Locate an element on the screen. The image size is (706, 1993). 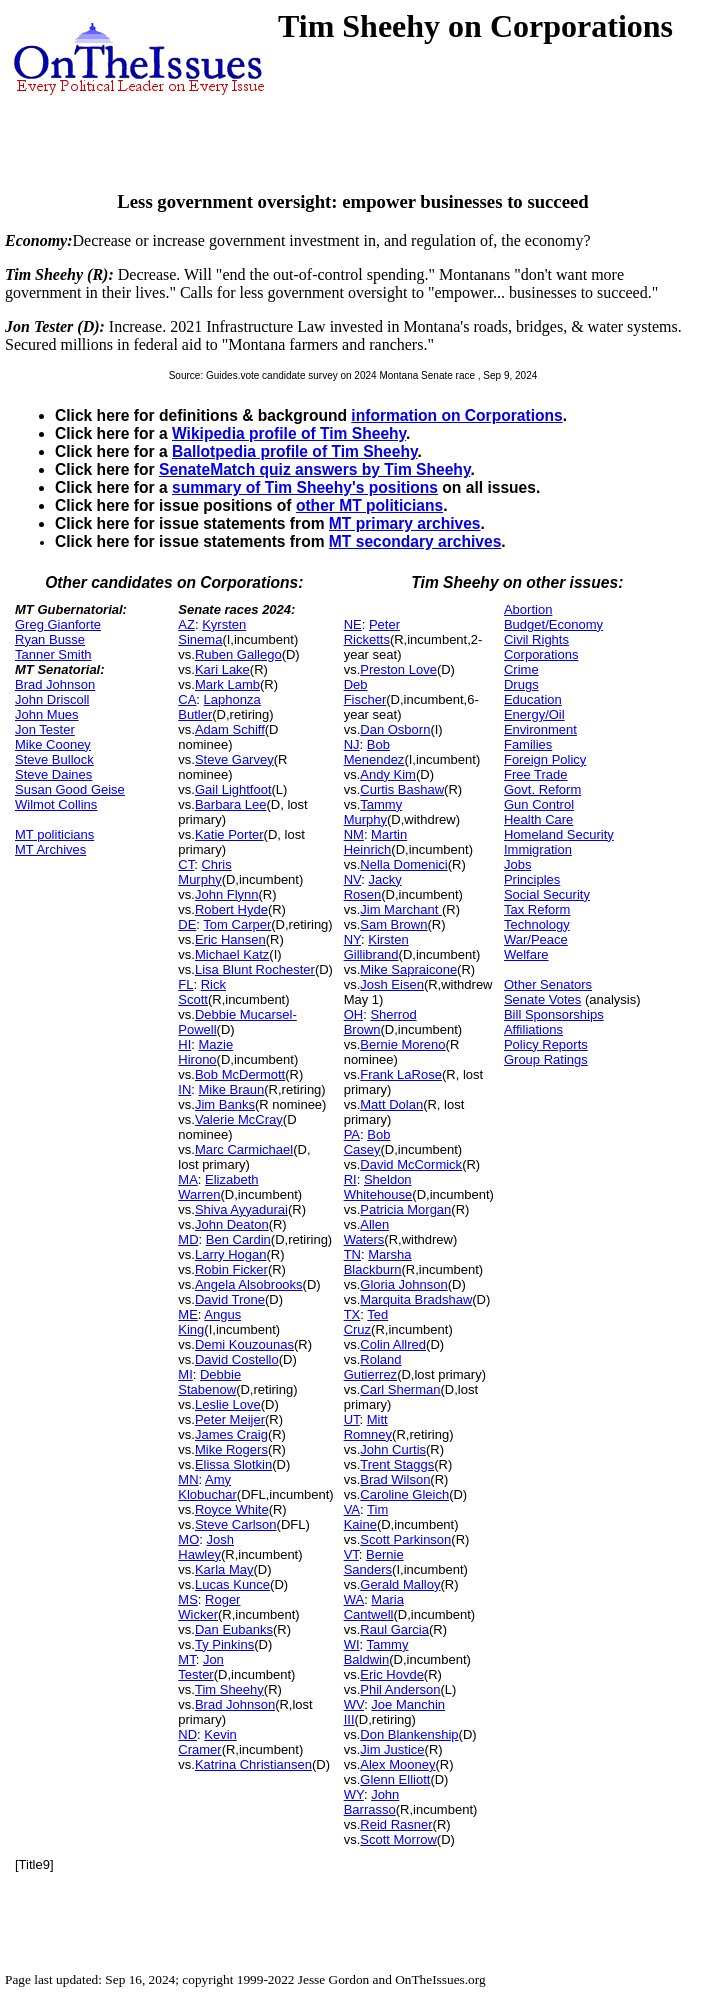
Nella Domenici is located at coordinates (403, 864).